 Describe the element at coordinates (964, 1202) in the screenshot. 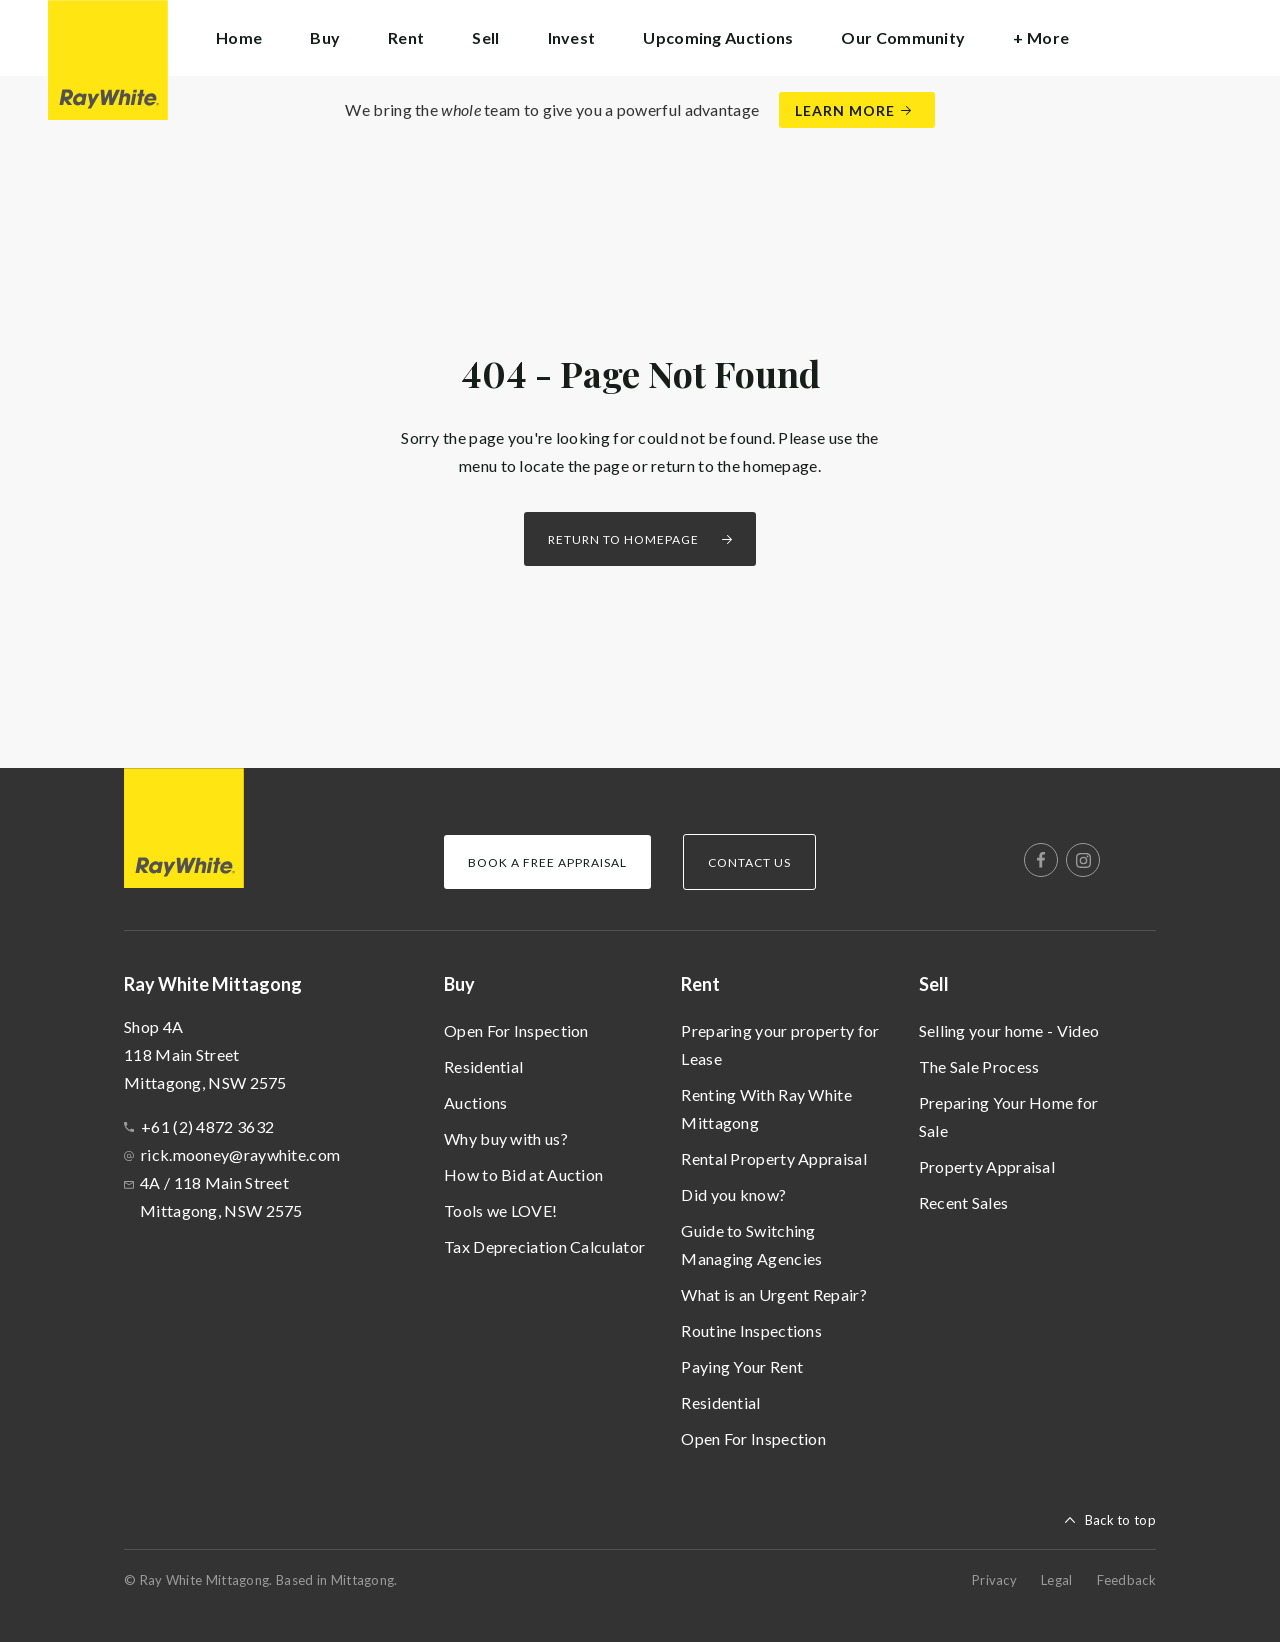

I see `Recent Sales` at that location.